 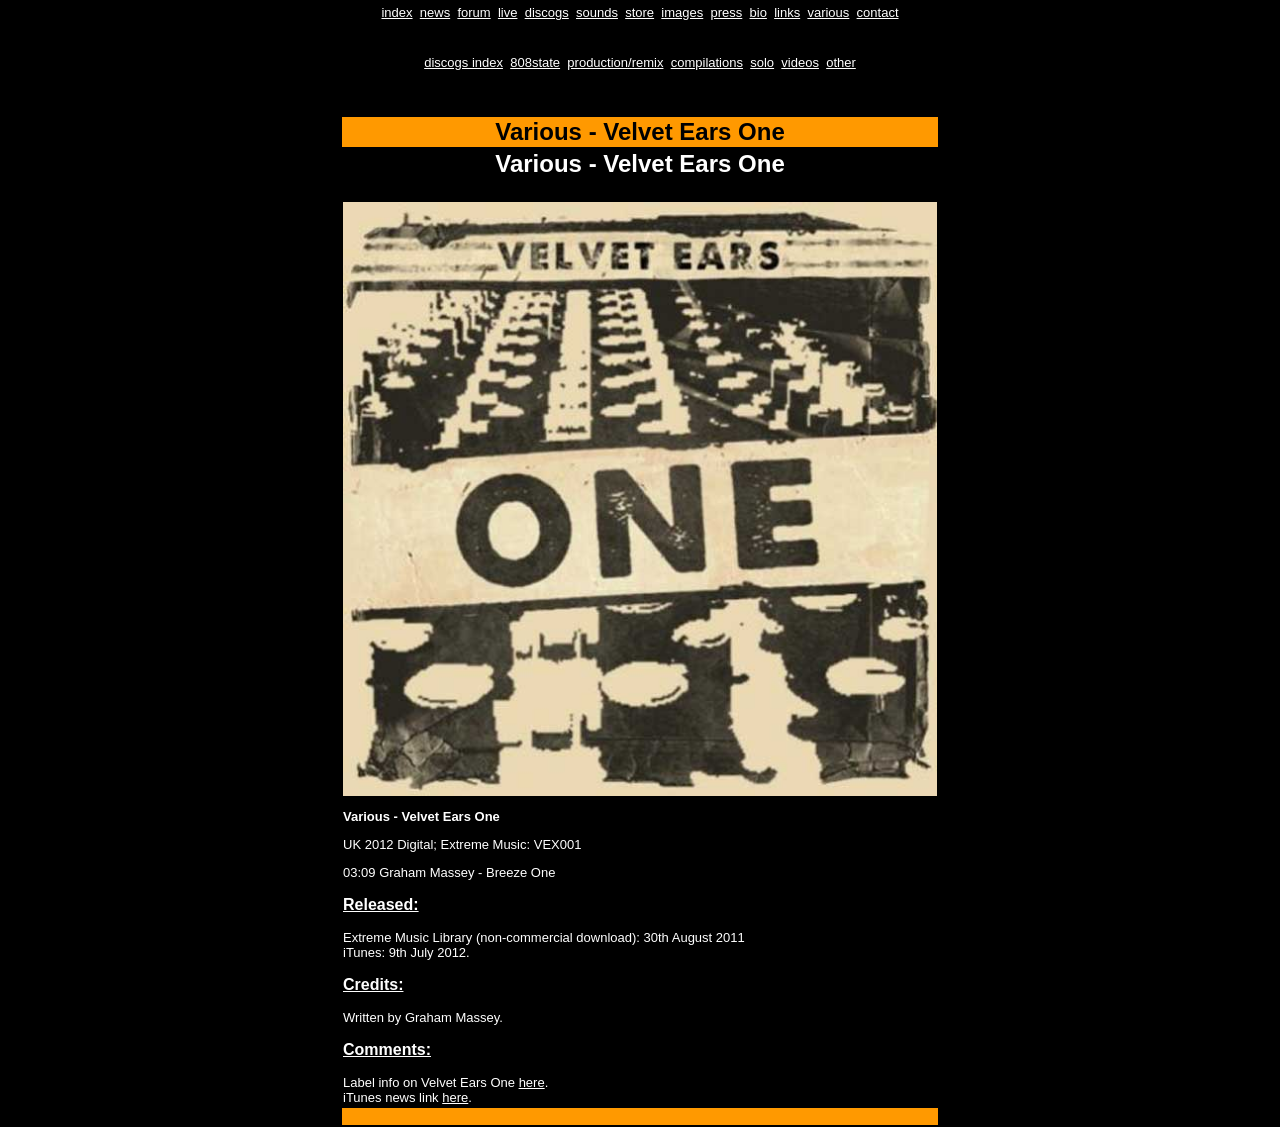 I want to click on 808state, so click(x=535, y=62).